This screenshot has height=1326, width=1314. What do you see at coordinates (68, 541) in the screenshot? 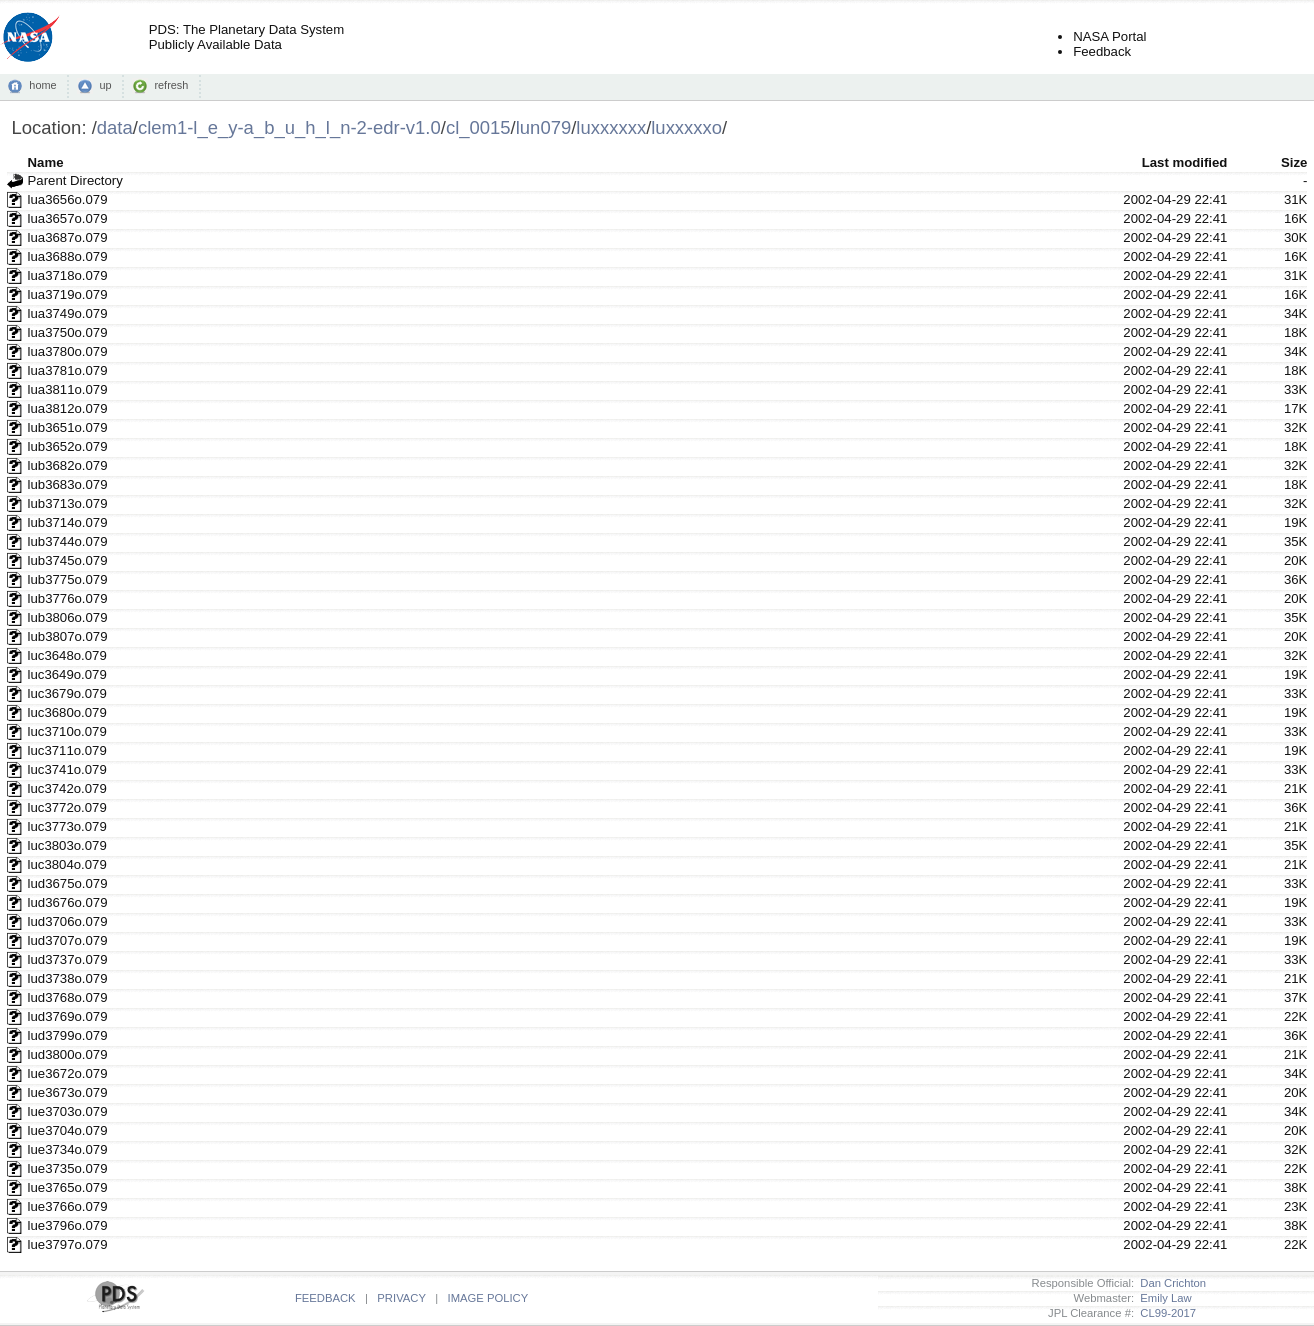
I see `lub3744o.079` at bounding box center [68, 541].